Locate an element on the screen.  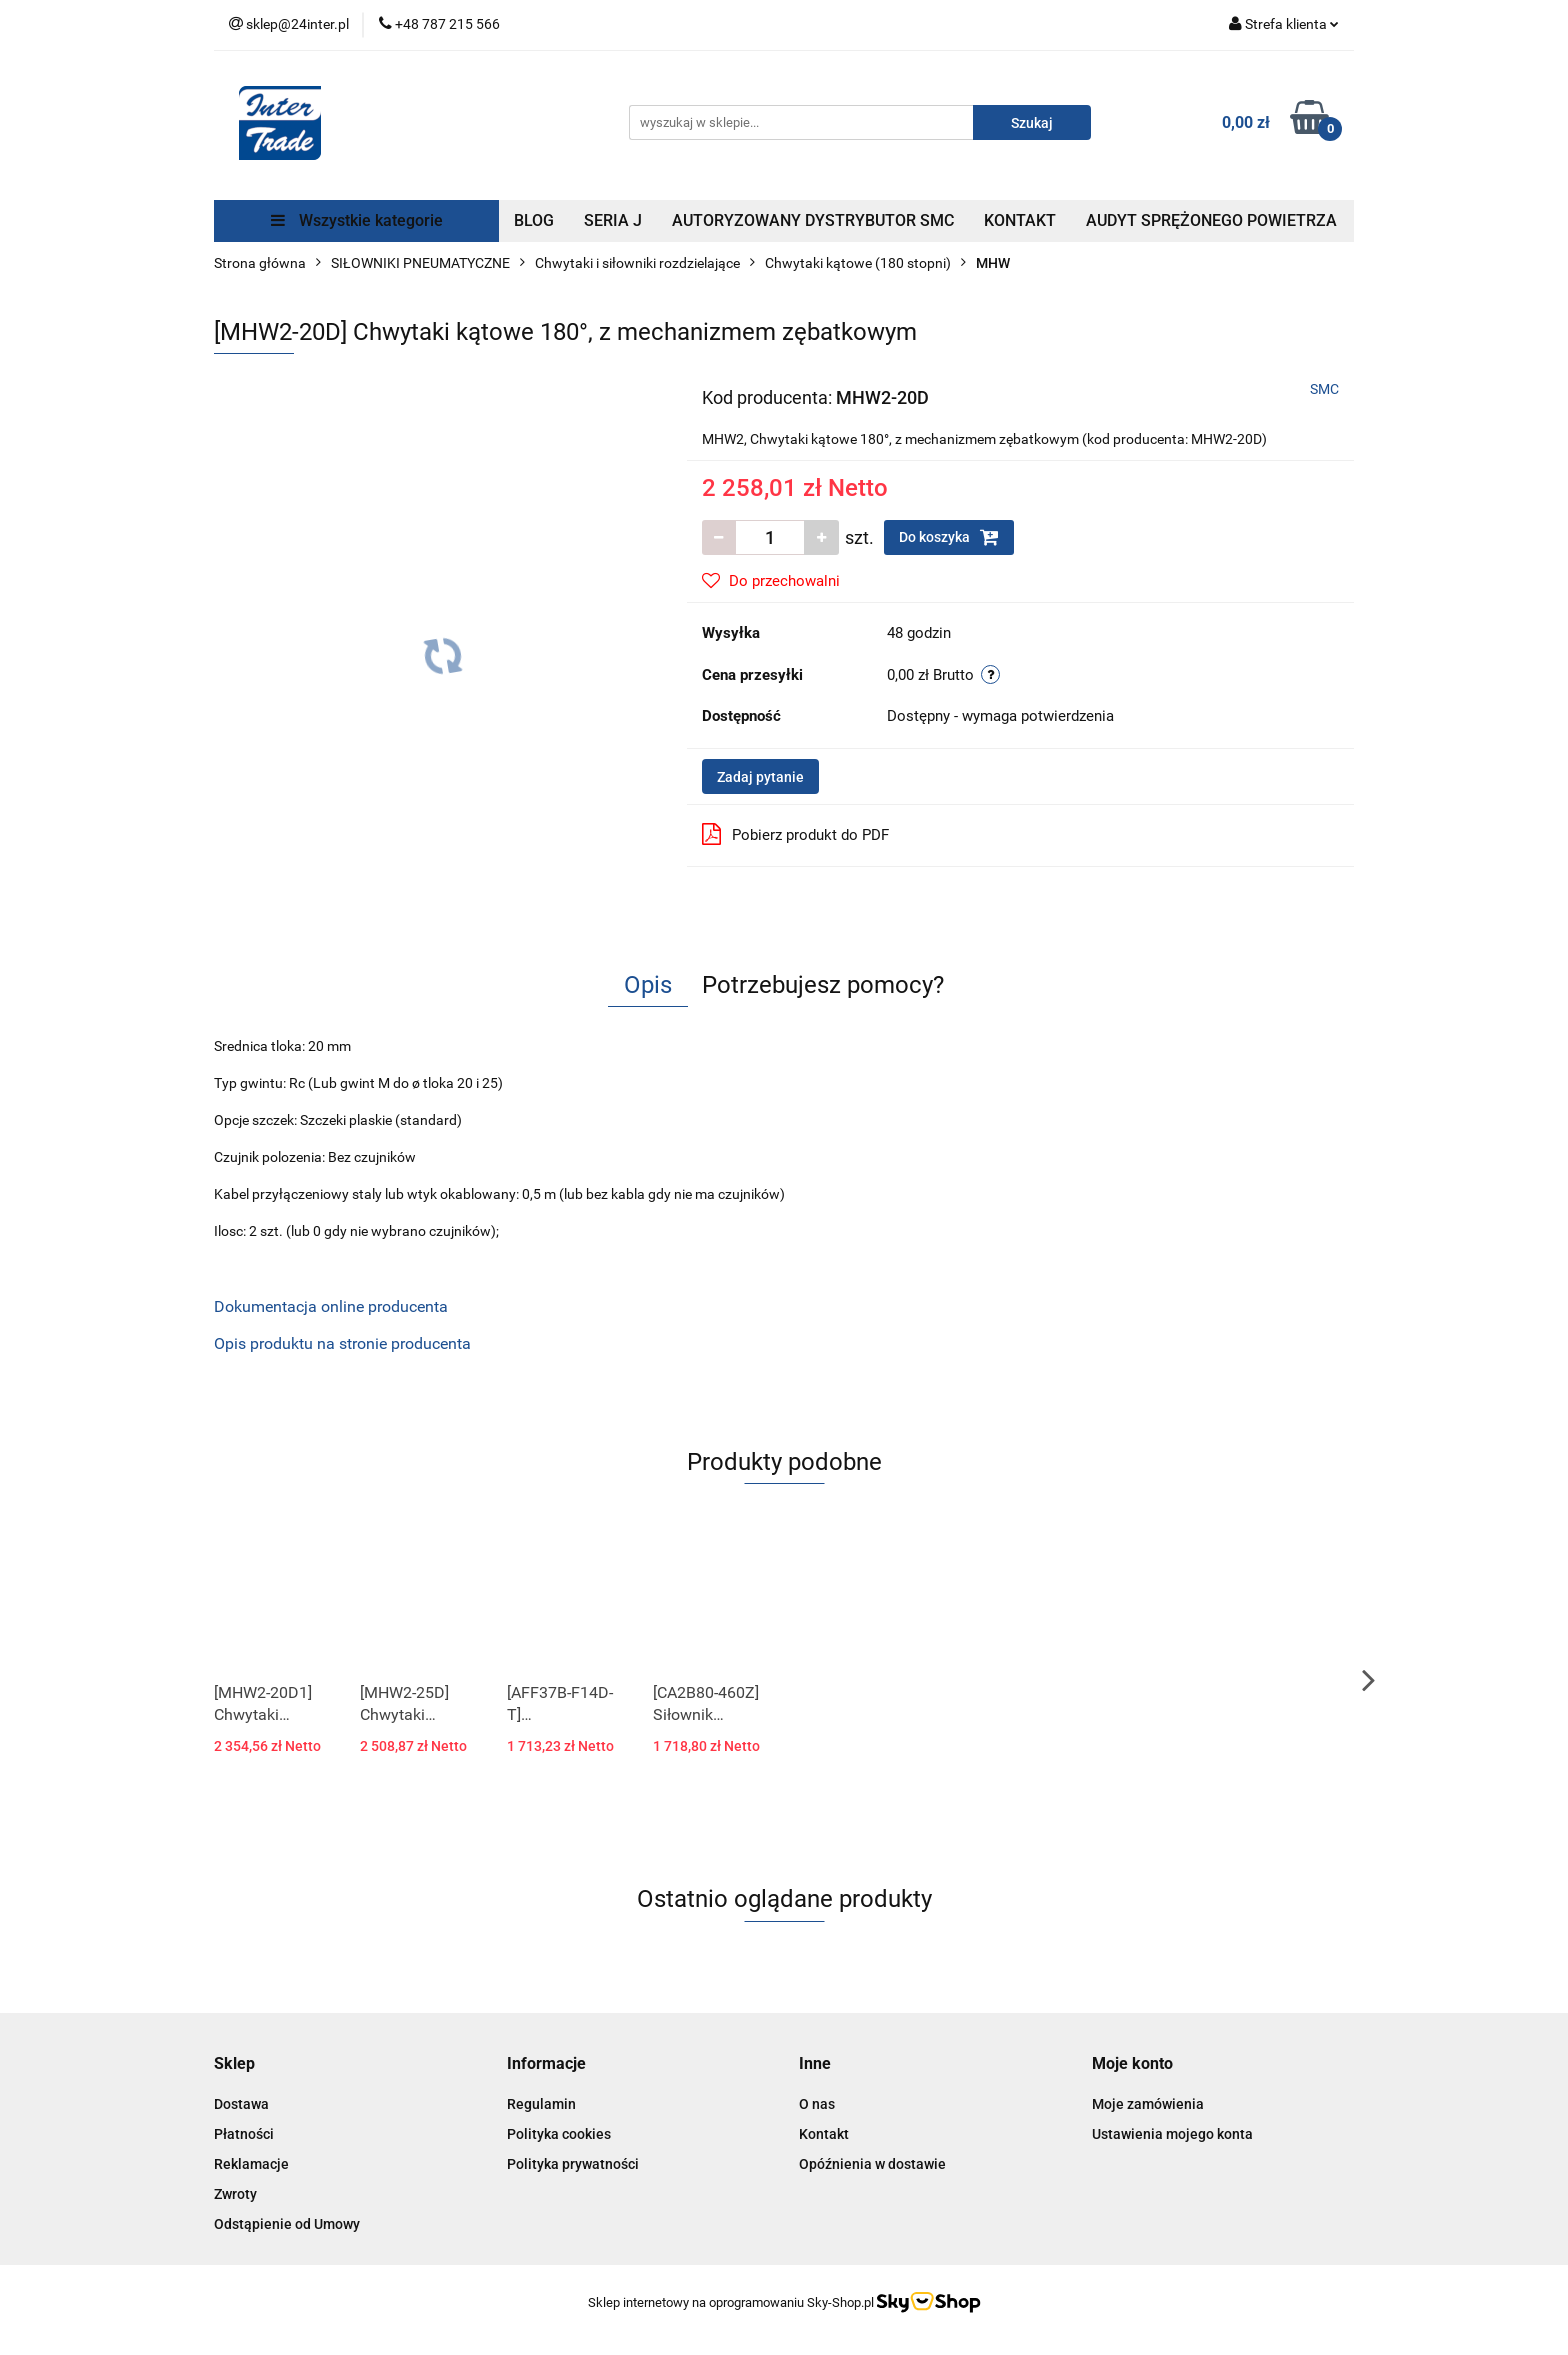
Płatności is located at coordinates (244, 2134).